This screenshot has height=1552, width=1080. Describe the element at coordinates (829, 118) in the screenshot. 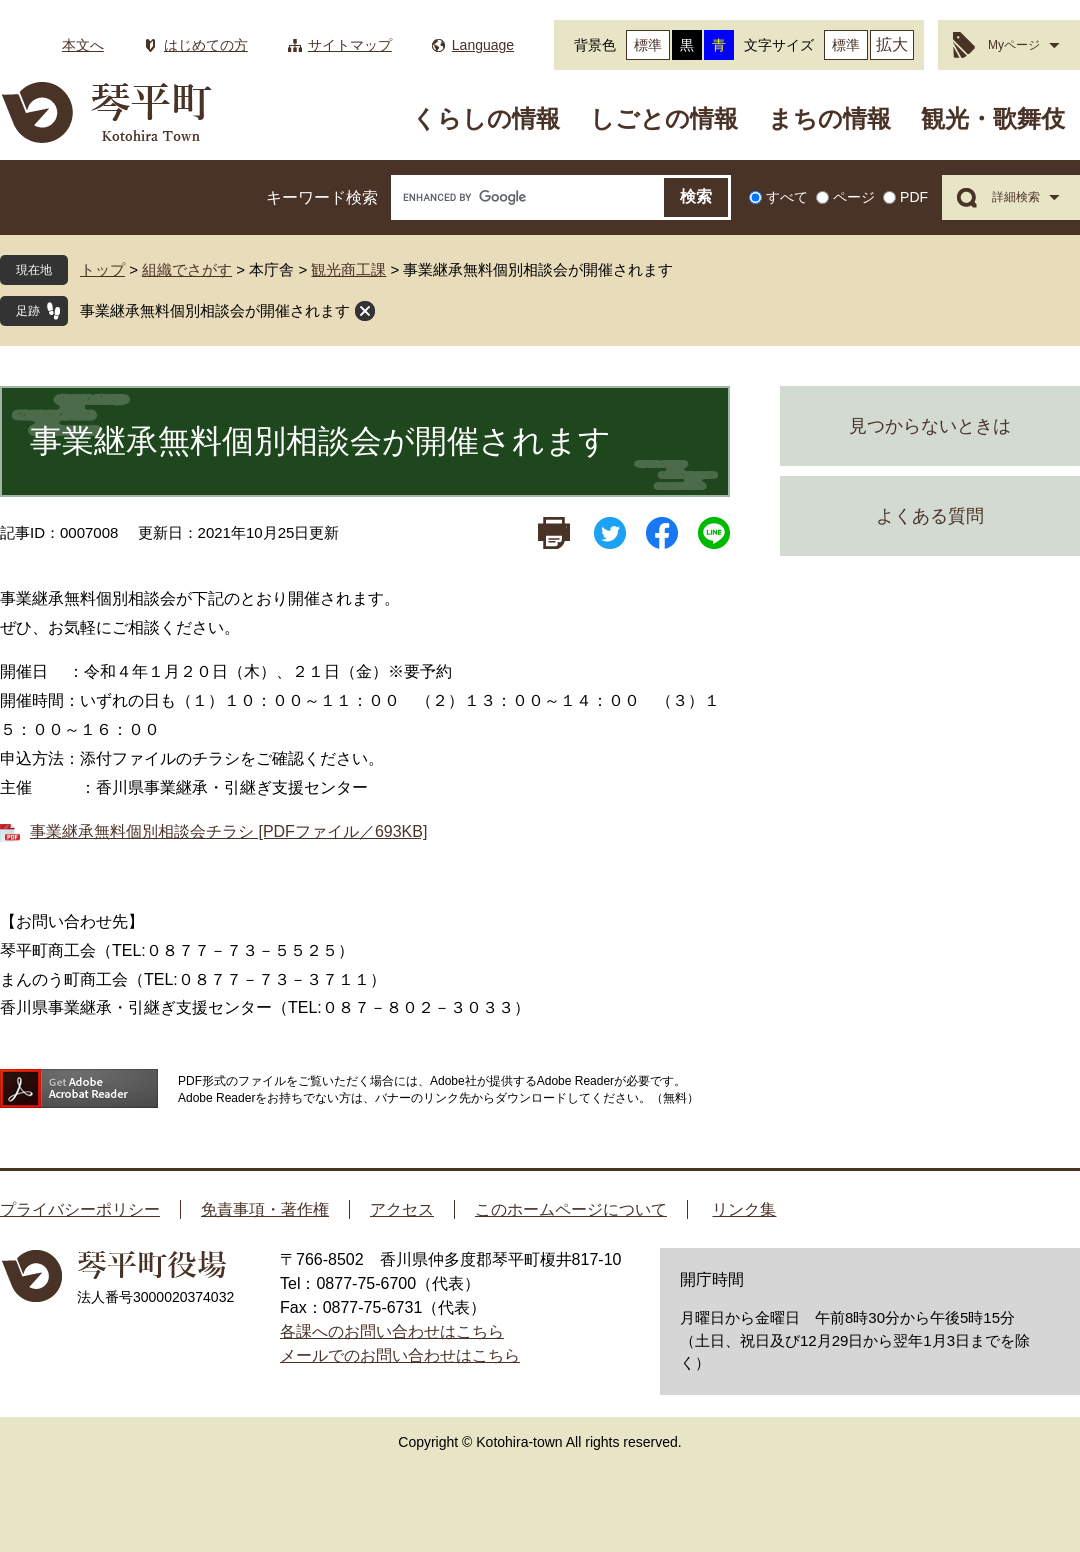

I see `まちの情報` at that location.